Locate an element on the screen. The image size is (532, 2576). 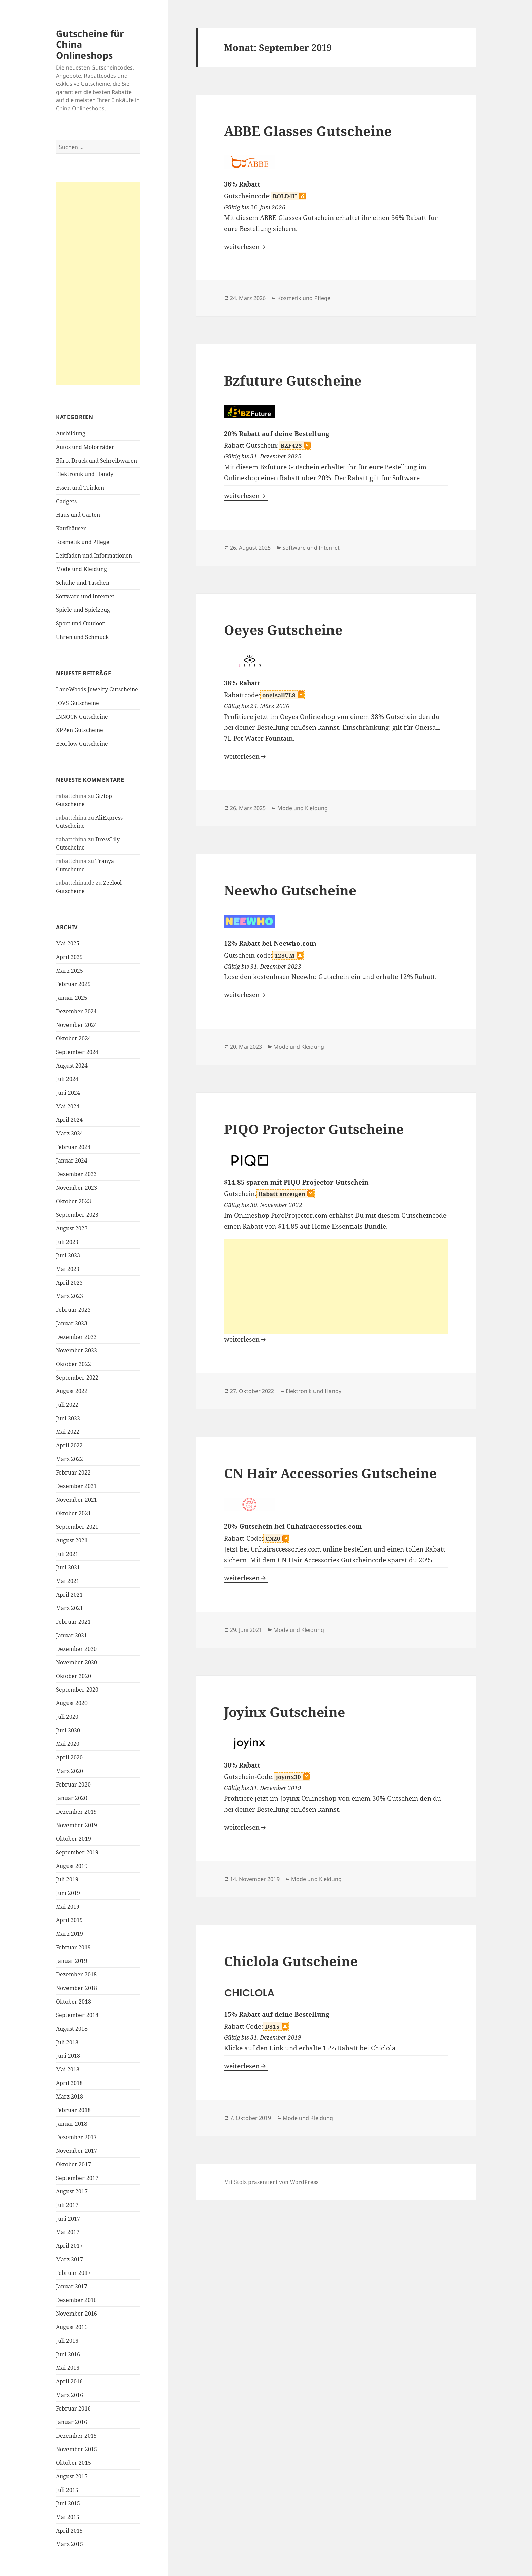
Januar 2024 is located at coordinates (71, 1160).